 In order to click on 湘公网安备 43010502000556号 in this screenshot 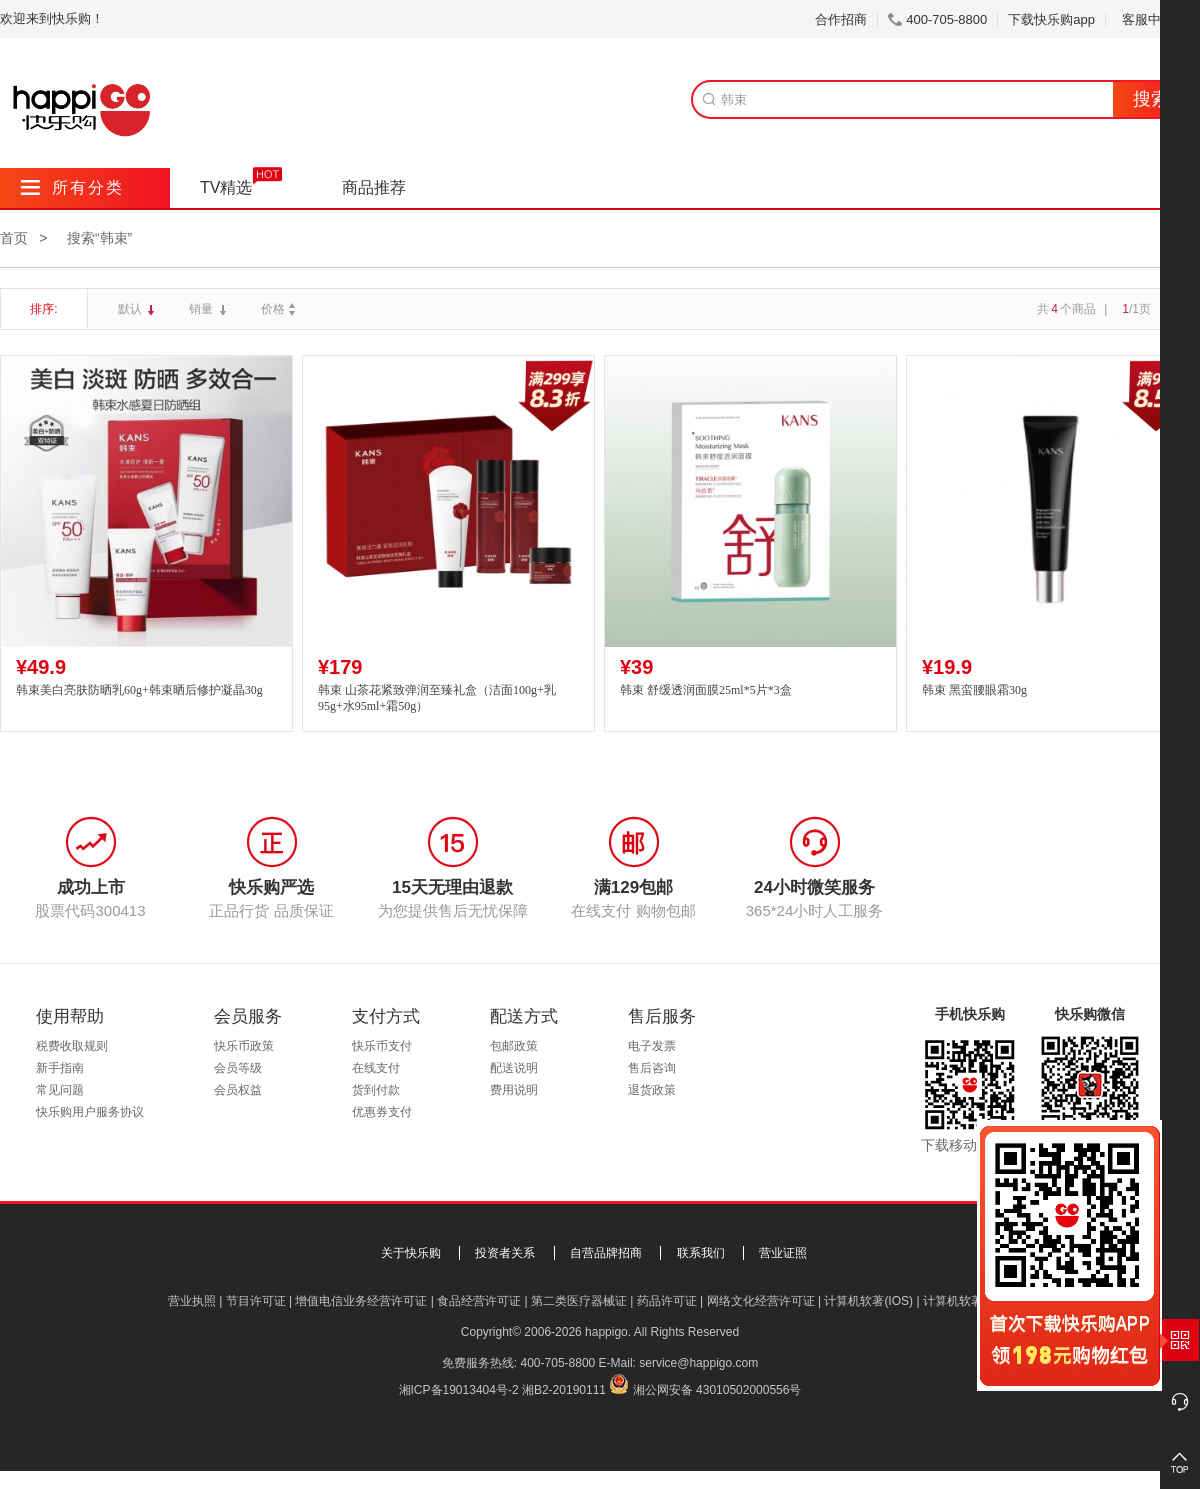, I will do `click(717, 1390)`.